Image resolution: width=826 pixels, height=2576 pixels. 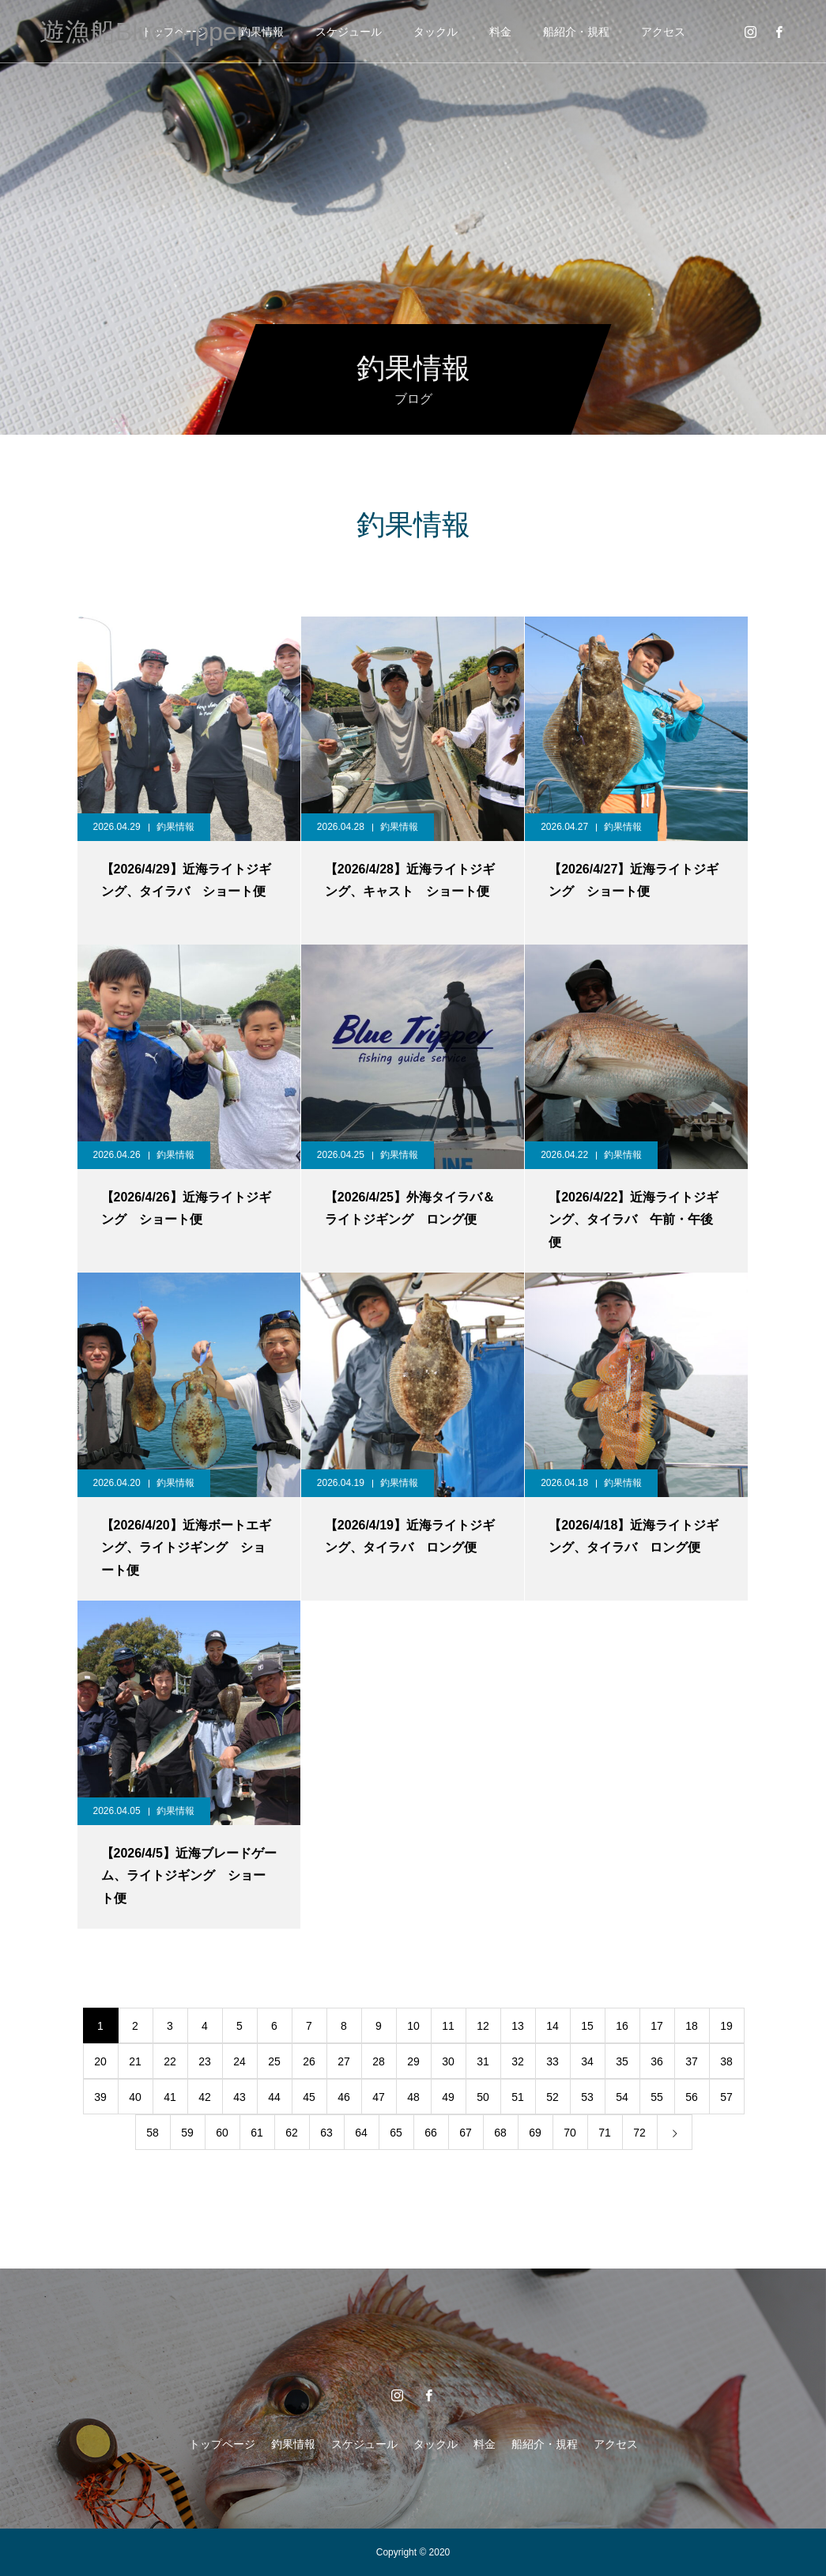 I want to click on 36, so click(x=657, y=2061).